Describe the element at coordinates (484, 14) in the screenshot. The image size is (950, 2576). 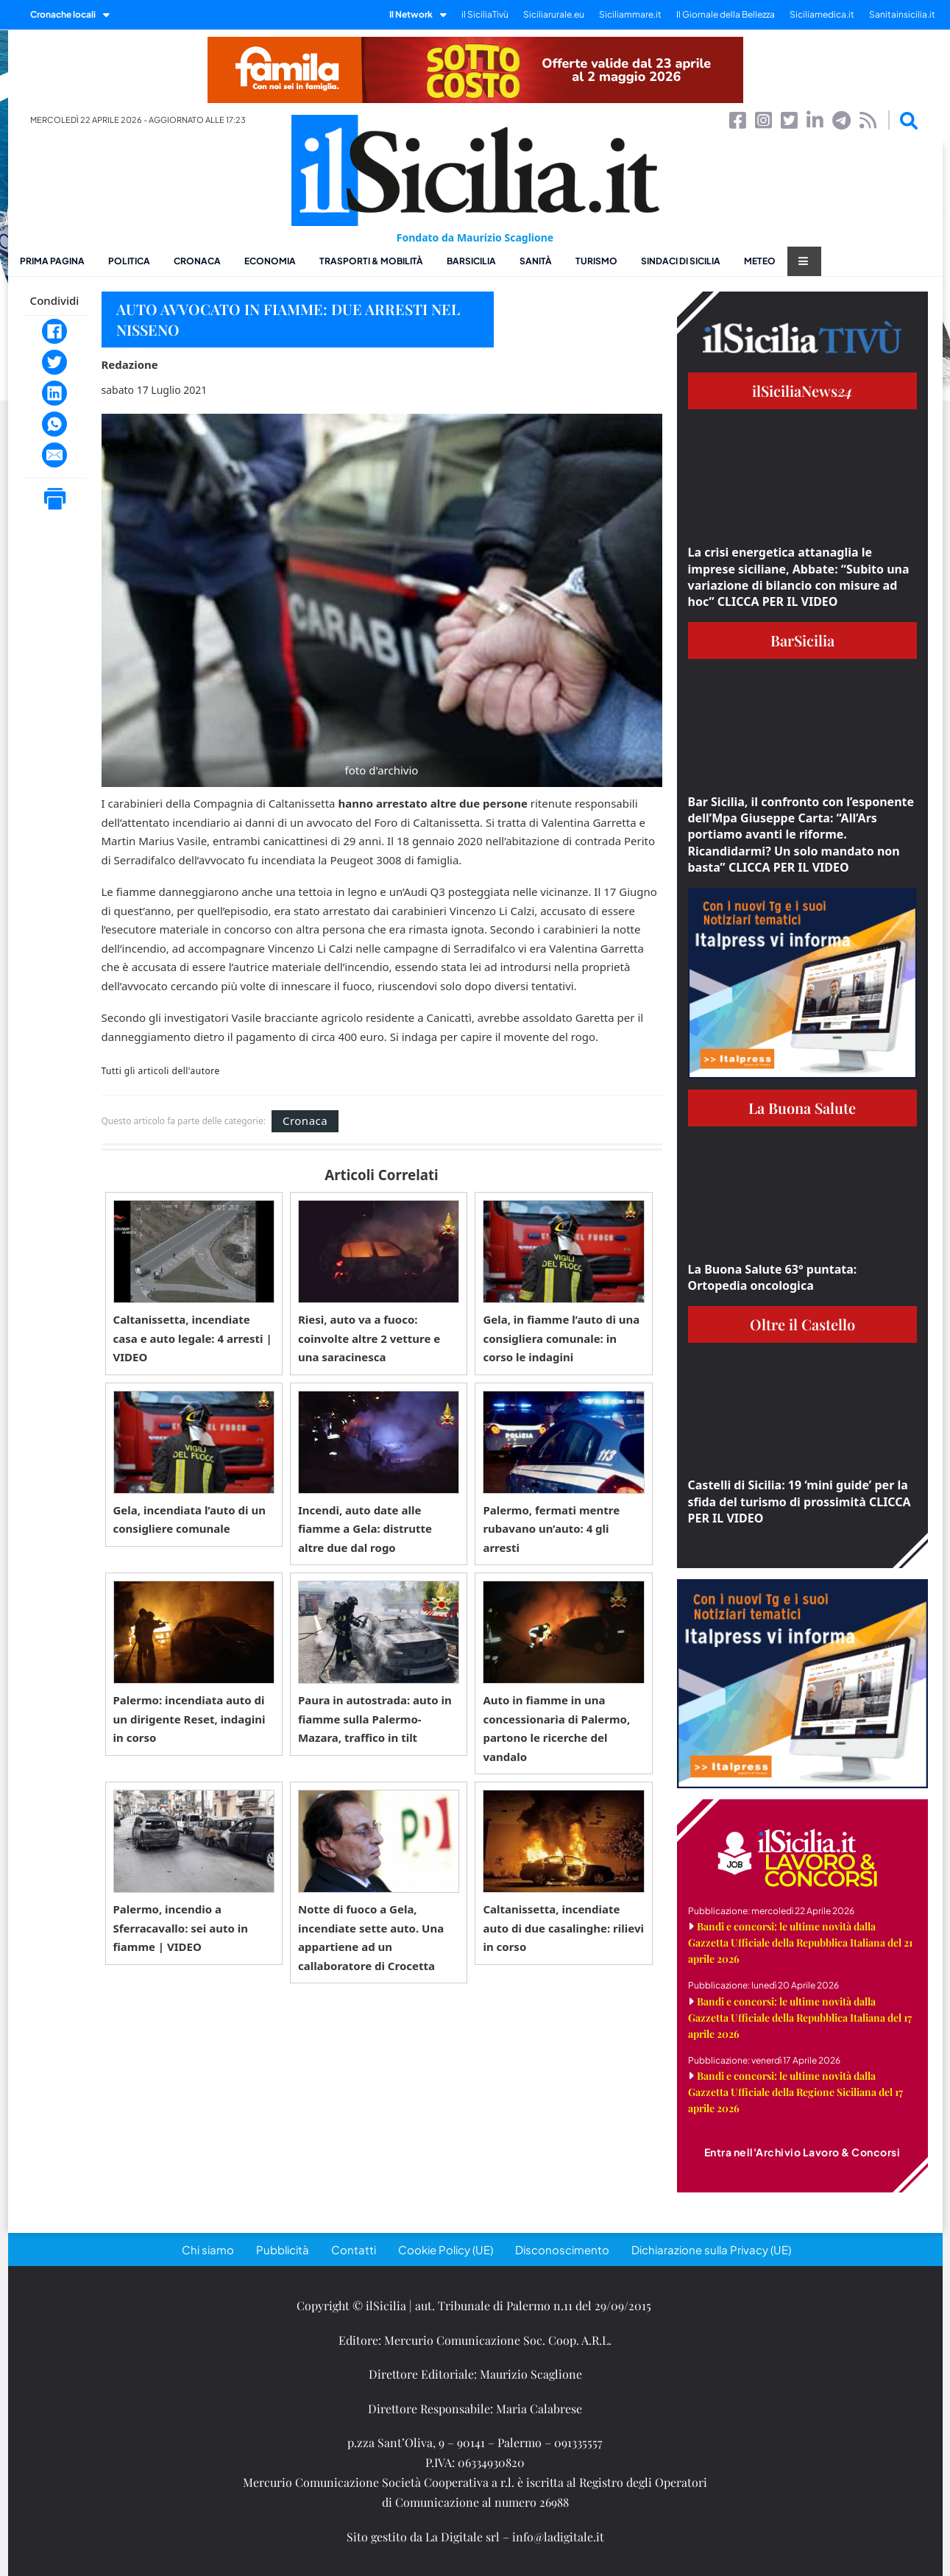
I see `il SiciliaTivù` at that location.